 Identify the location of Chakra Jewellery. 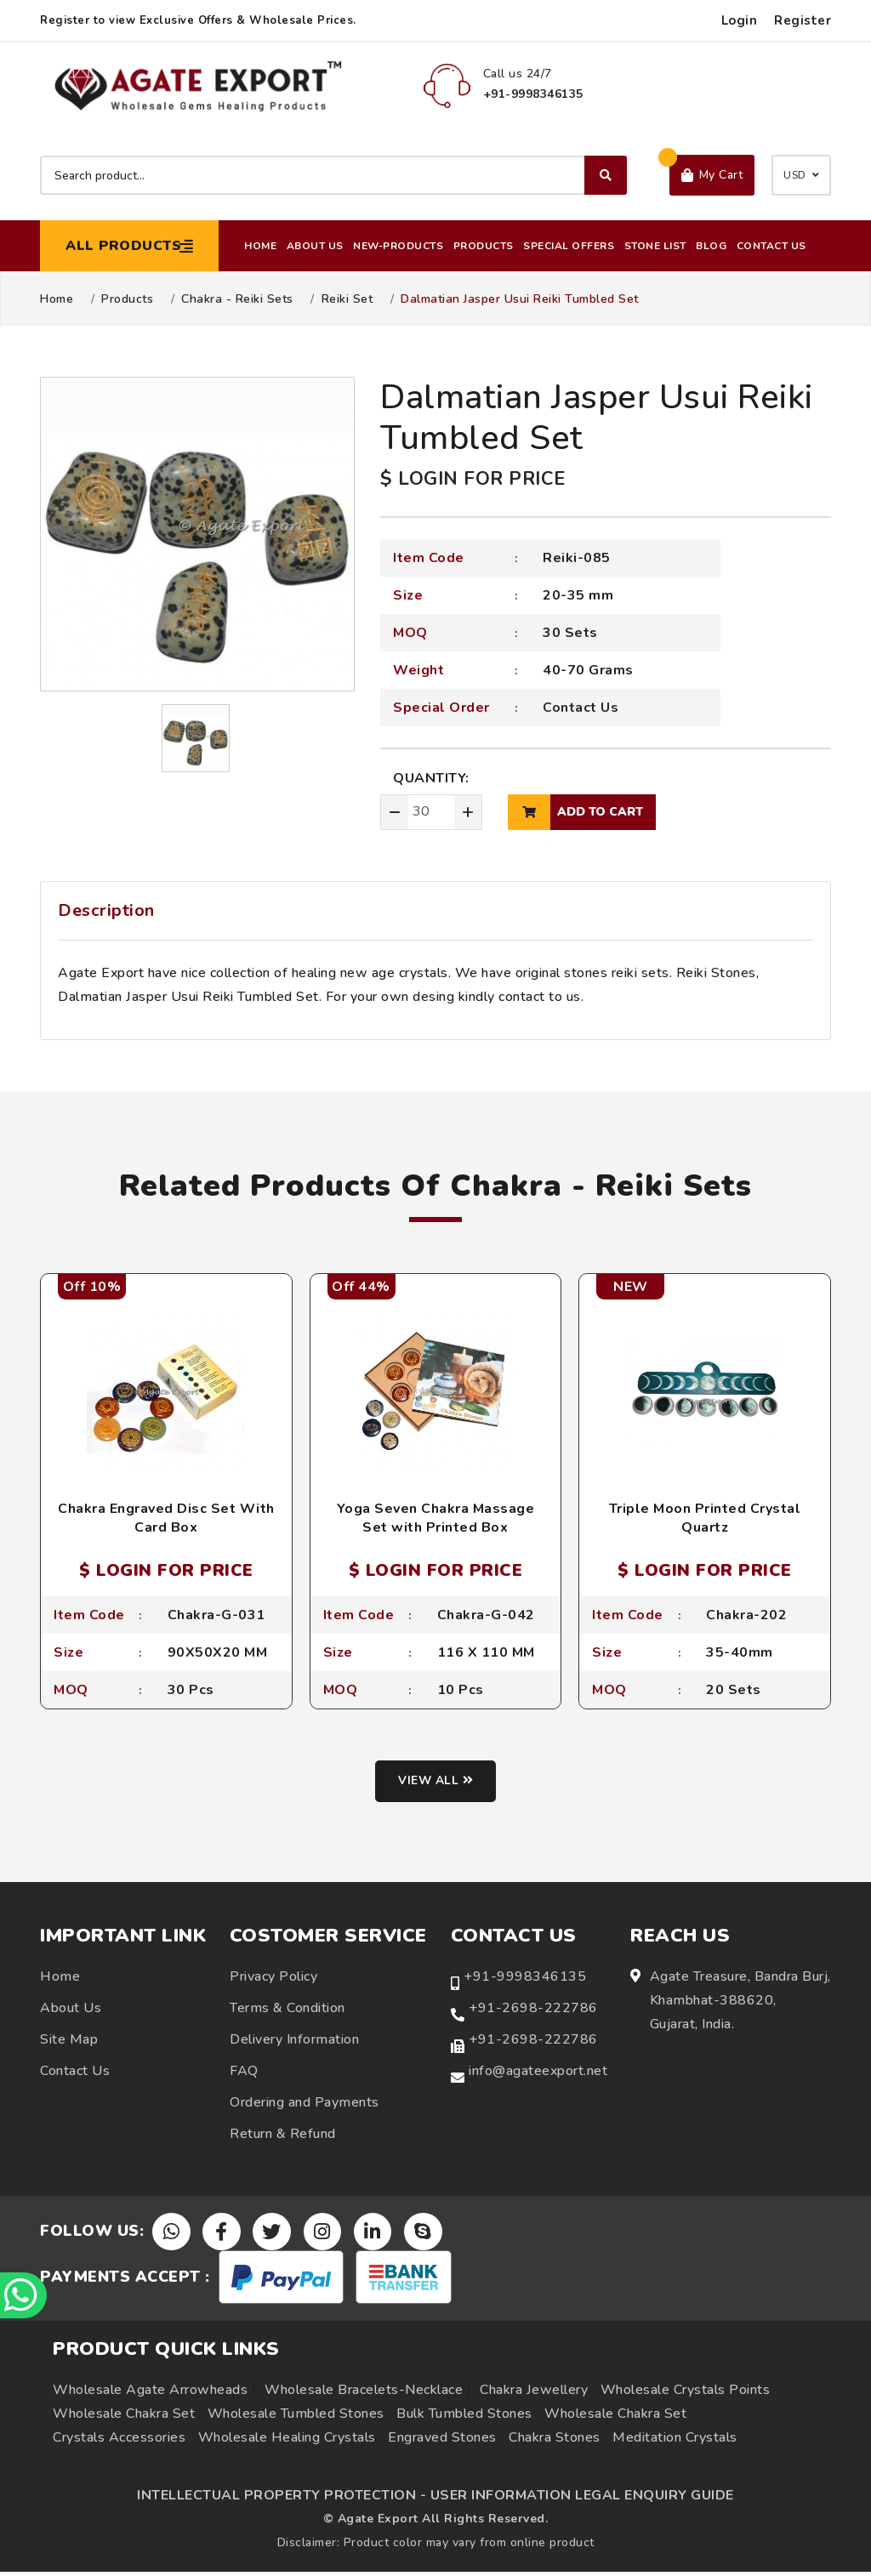
(534, 2394).